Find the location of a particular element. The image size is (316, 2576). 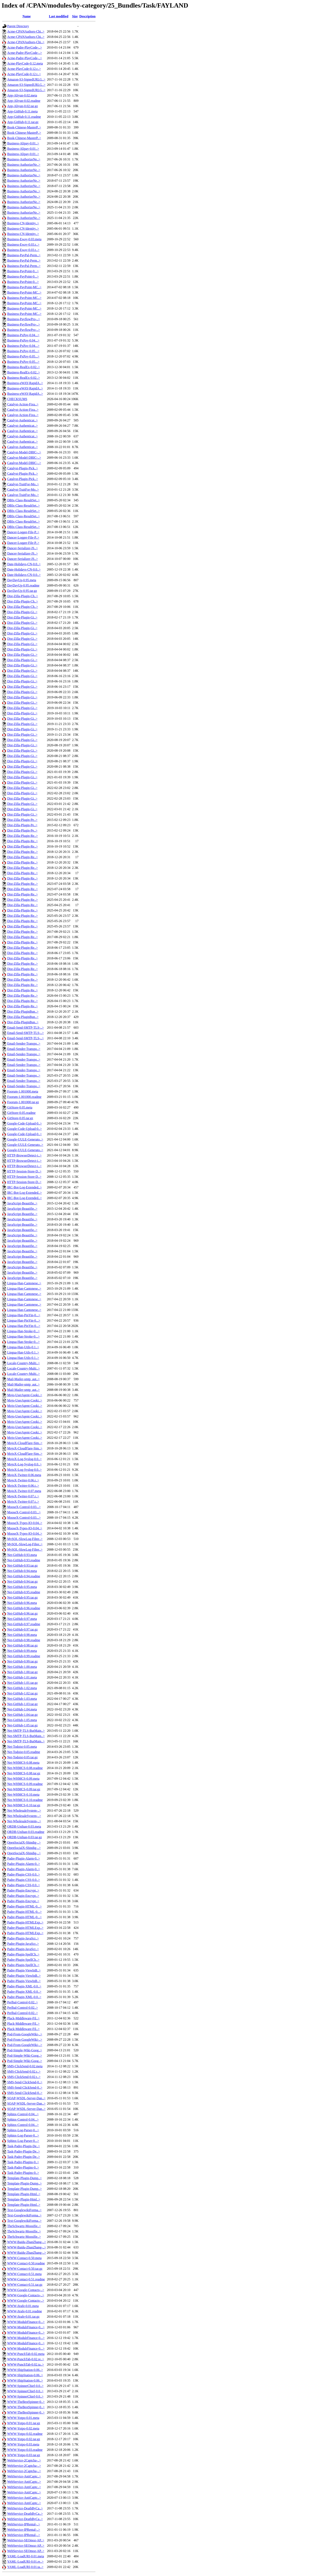

Template-Plugin-Dump..> is located at coordinates (24, 2178).